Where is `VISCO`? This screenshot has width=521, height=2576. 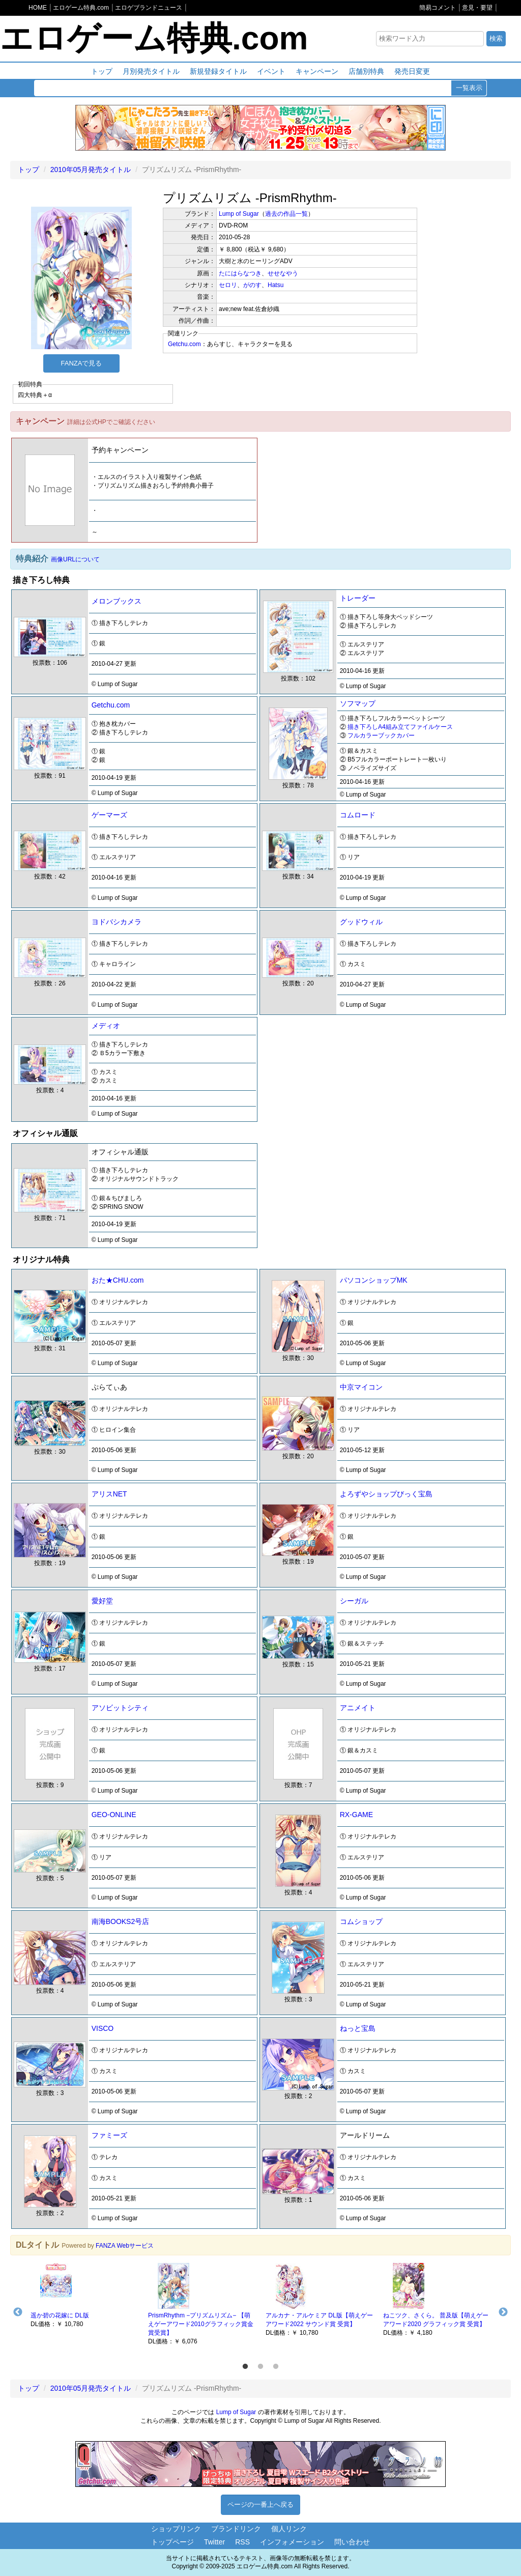
VISCO is located at coordinates (103, 2028).